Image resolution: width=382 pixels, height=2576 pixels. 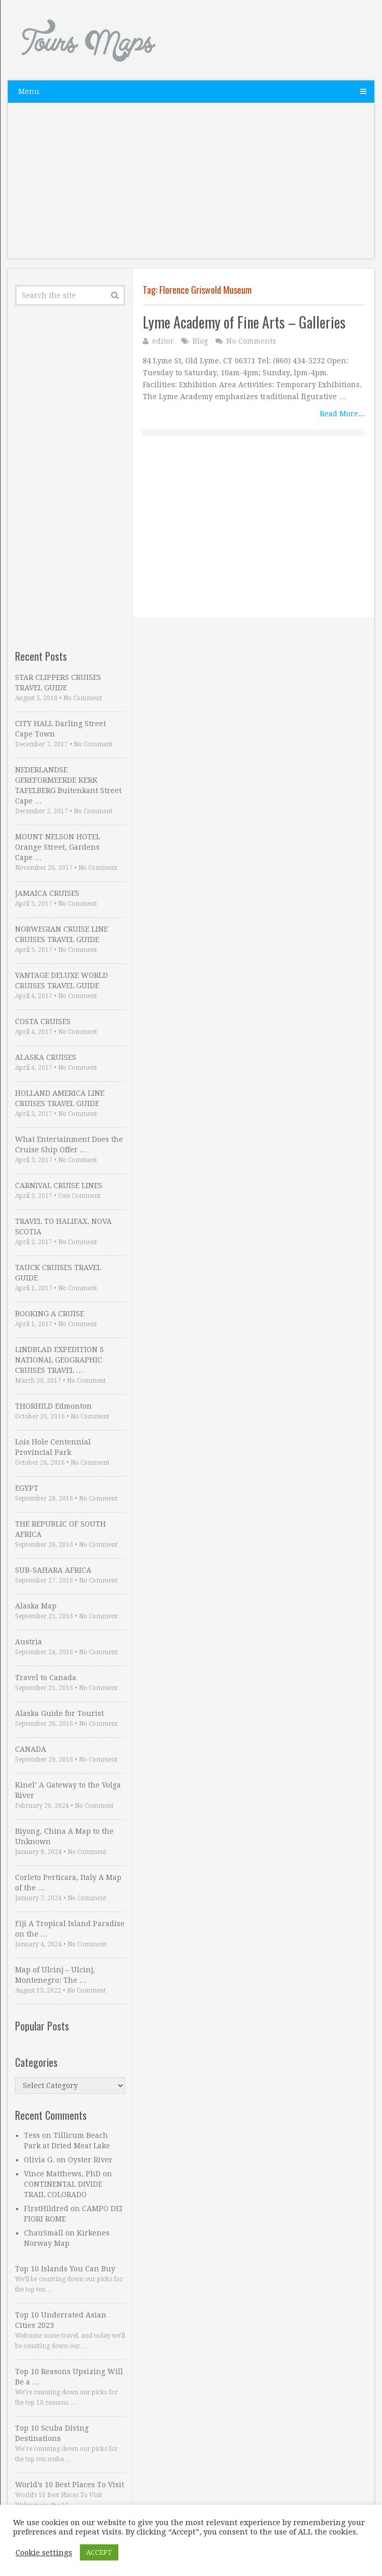 I want to click on NORWEGIAN CRUISE LINE CRUISES TRAVEL GUIDE, so click(x=61, y=934).